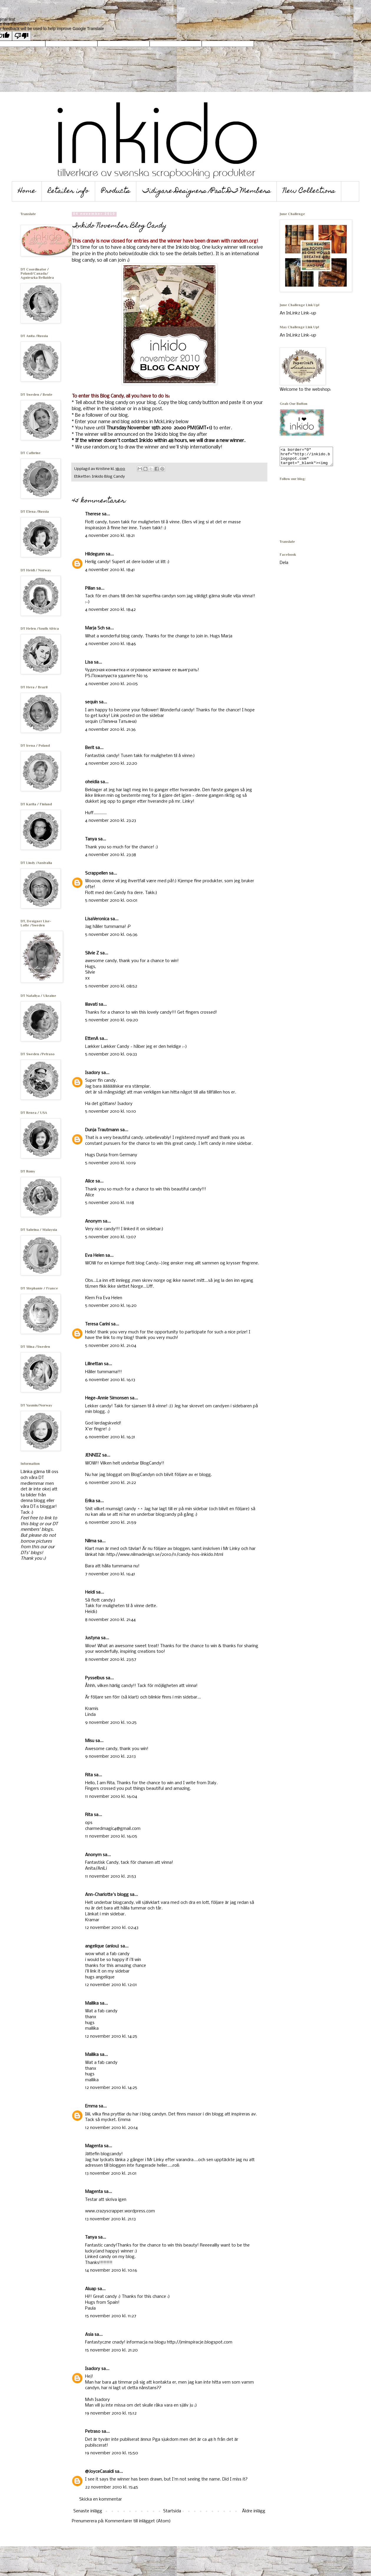 The height and width of the screenshot is (2576, 371). I want to click on Äldre inlägg, so click(253, 2511).